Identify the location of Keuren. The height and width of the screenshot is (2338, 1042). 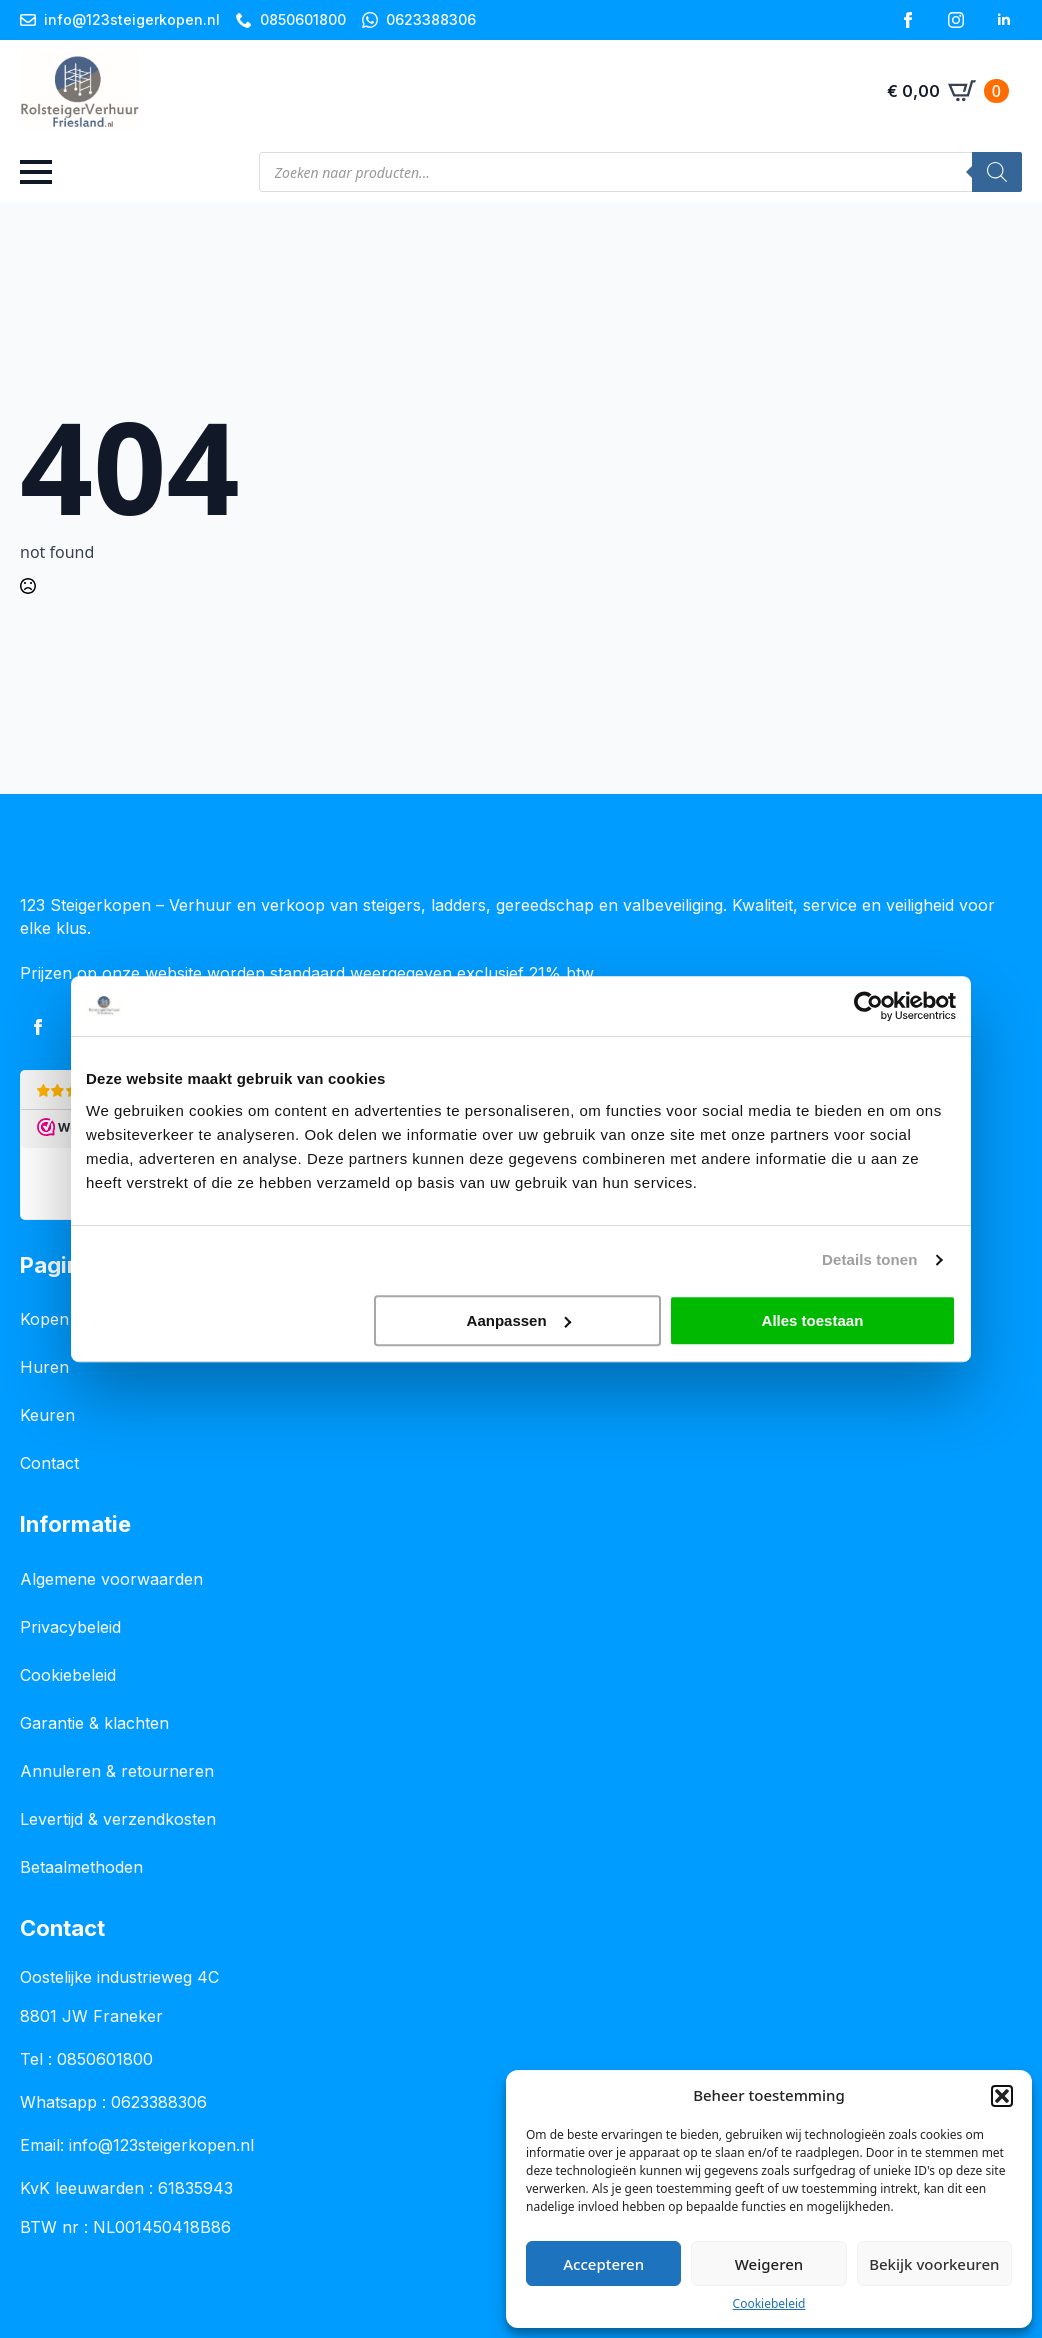
(47, 1415).